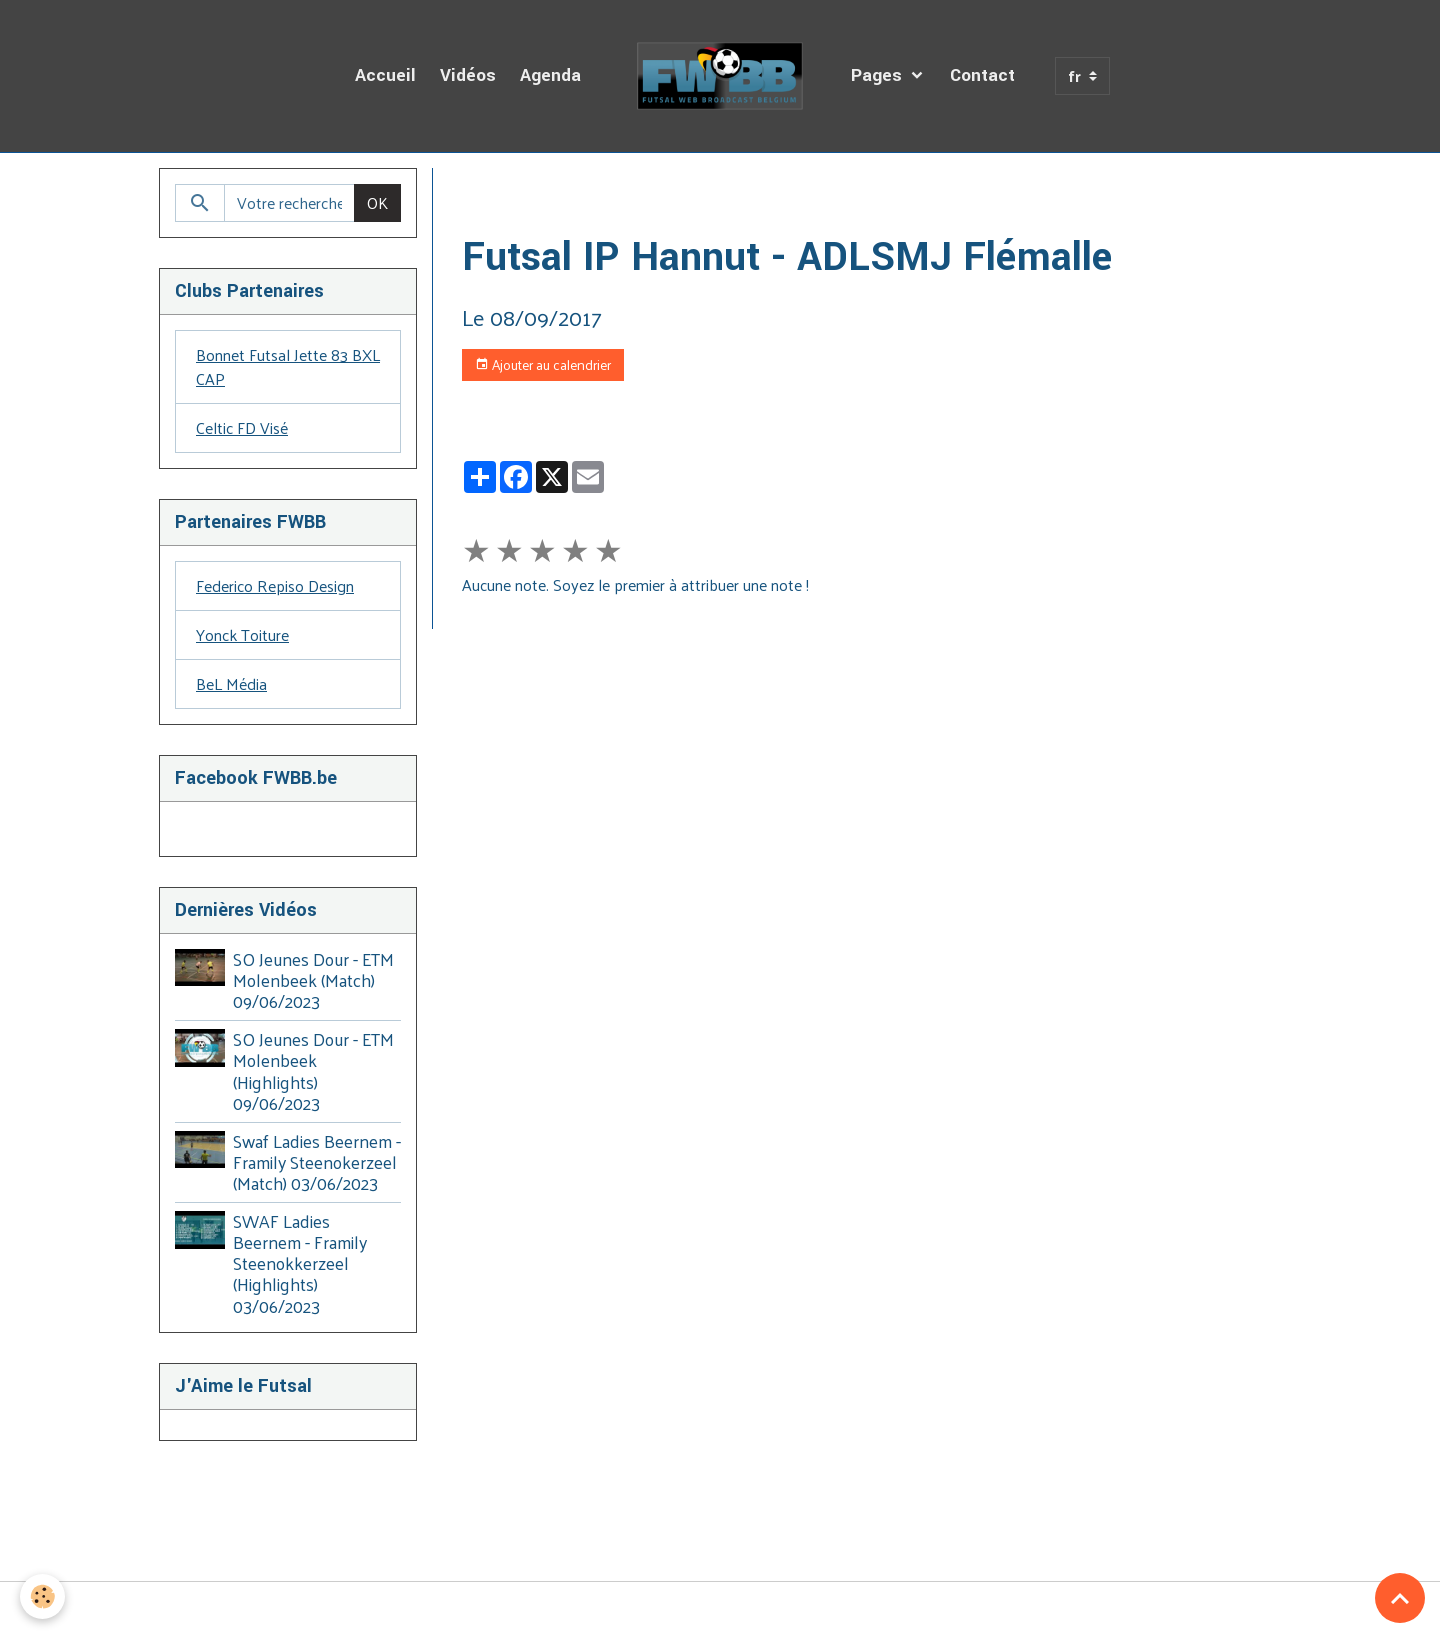  I want to click on Gestion des cookies, so click(720, 1610).